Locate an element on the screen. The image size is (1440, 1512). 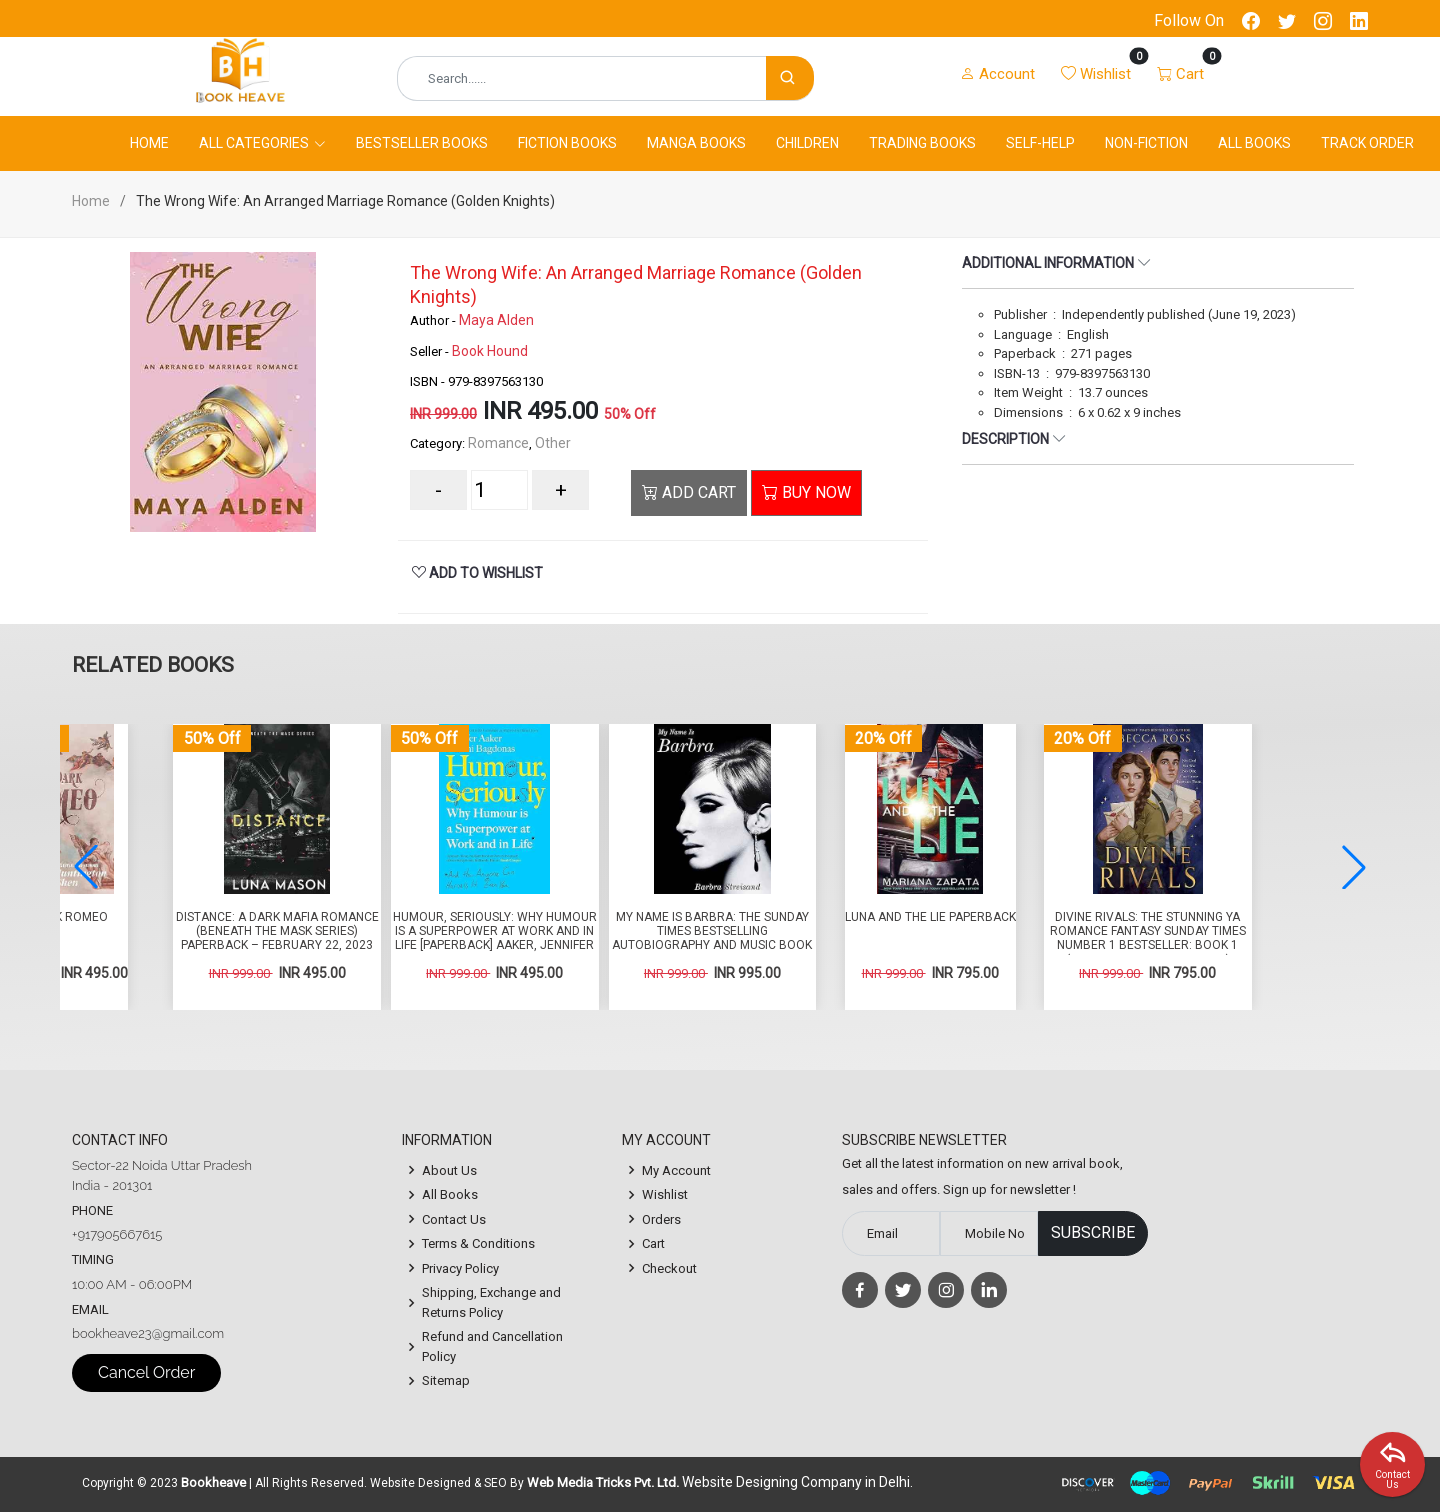
Home is located at coordinates (149, 143).